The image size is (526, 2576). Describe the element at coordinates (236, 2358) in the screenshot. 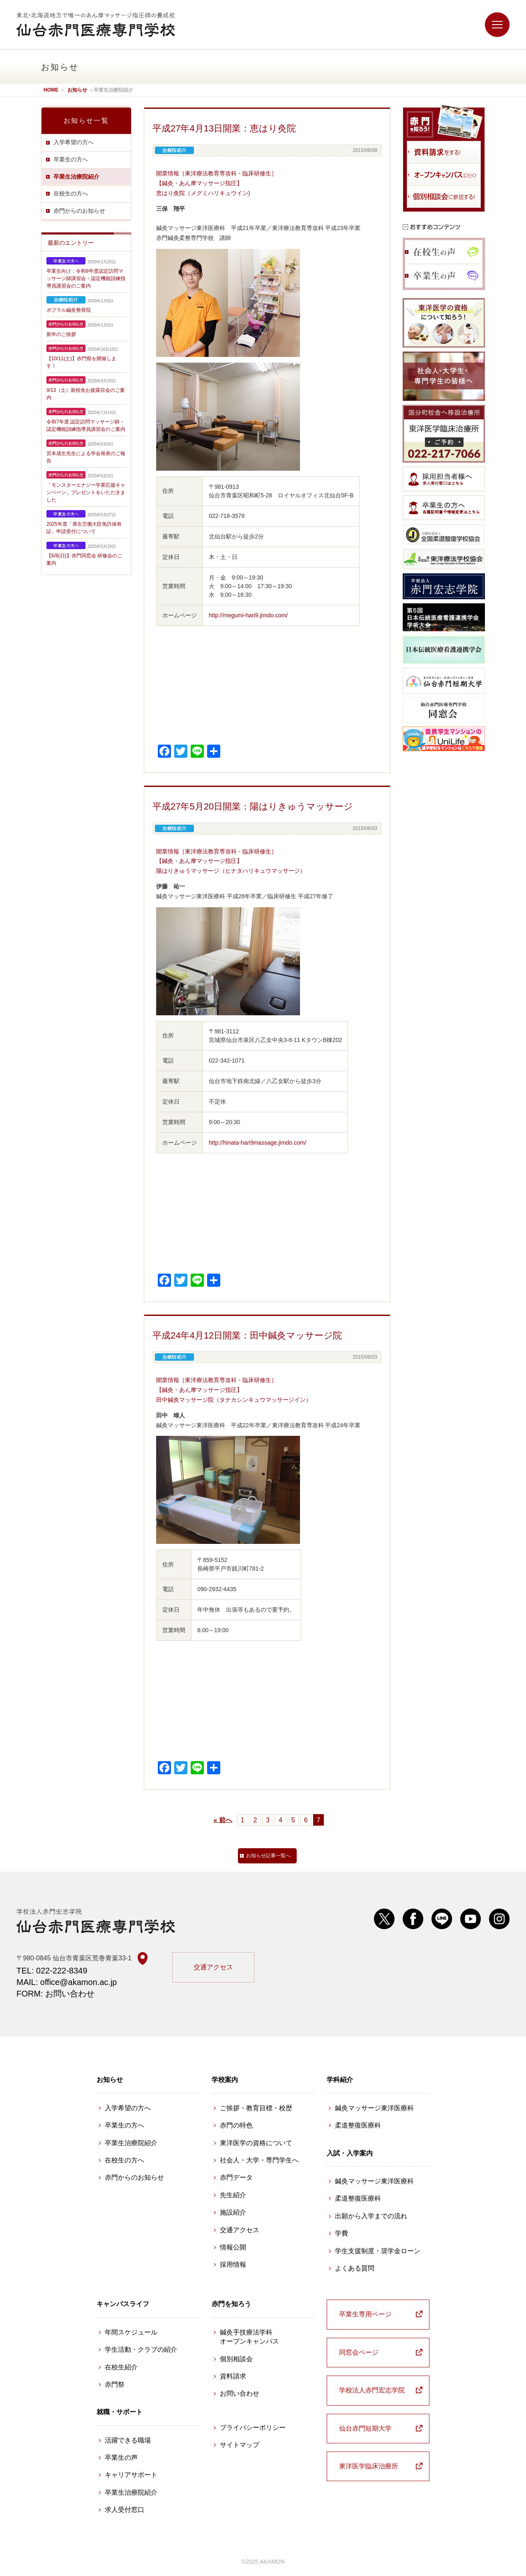

I see `個別相談会` at that location.